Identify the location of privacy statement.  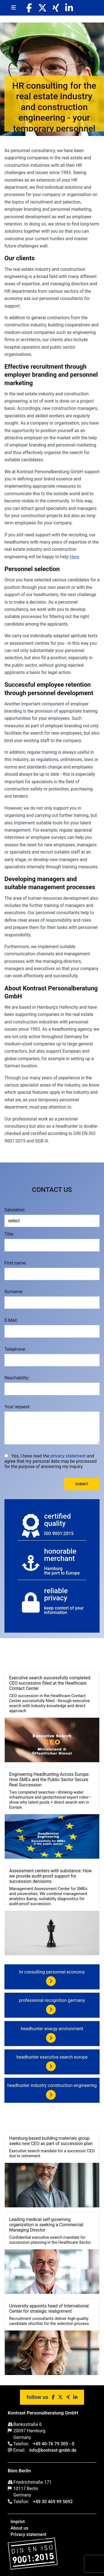
(68, 1456).